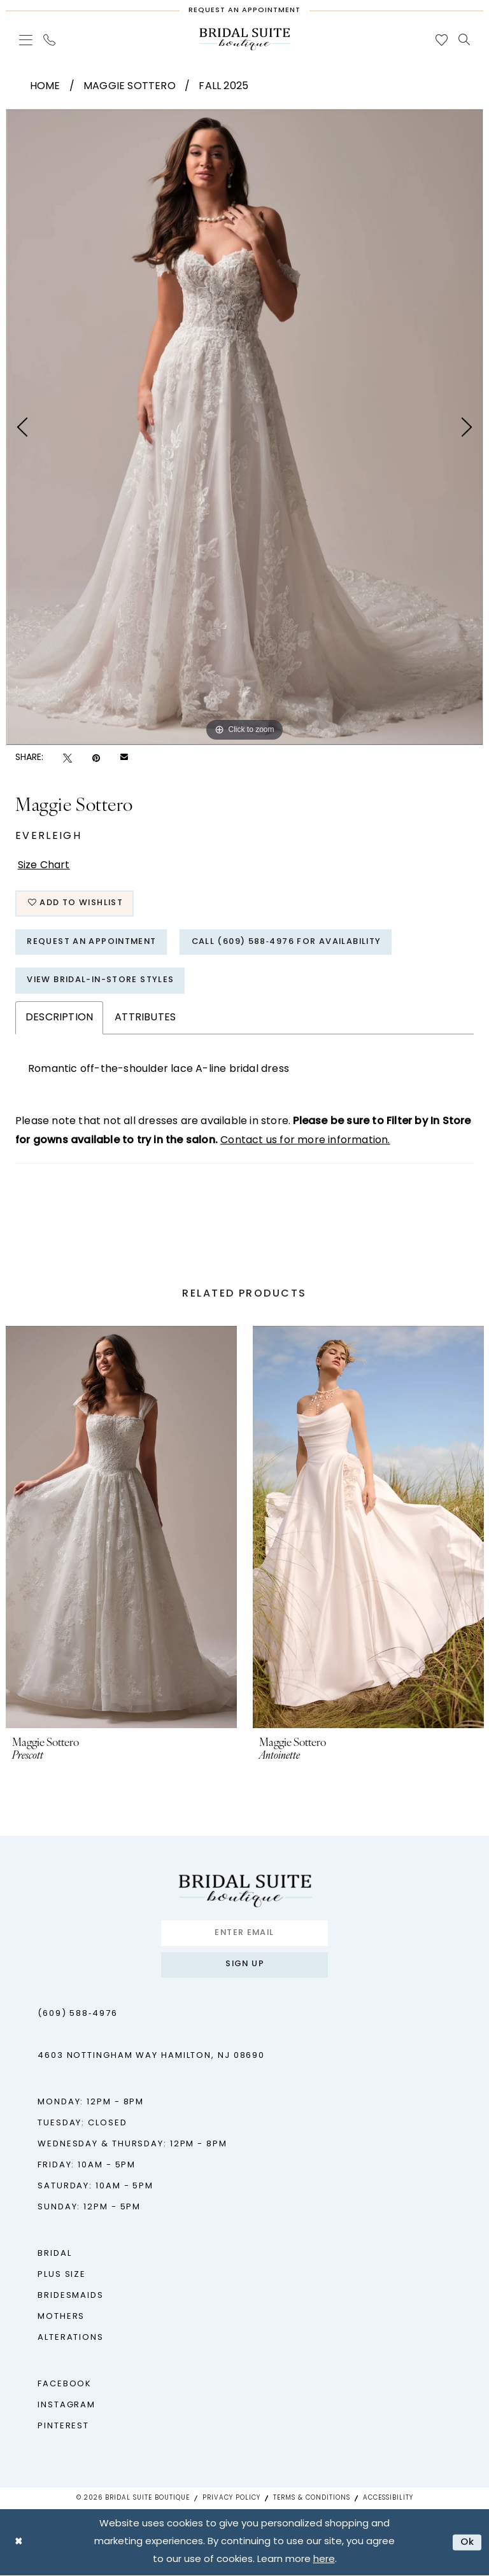 The image size is (489, 2576). What do you see at coordinates (59, 1019) in the screenshot?
I see `Description` at bounding box center [59, 1019].